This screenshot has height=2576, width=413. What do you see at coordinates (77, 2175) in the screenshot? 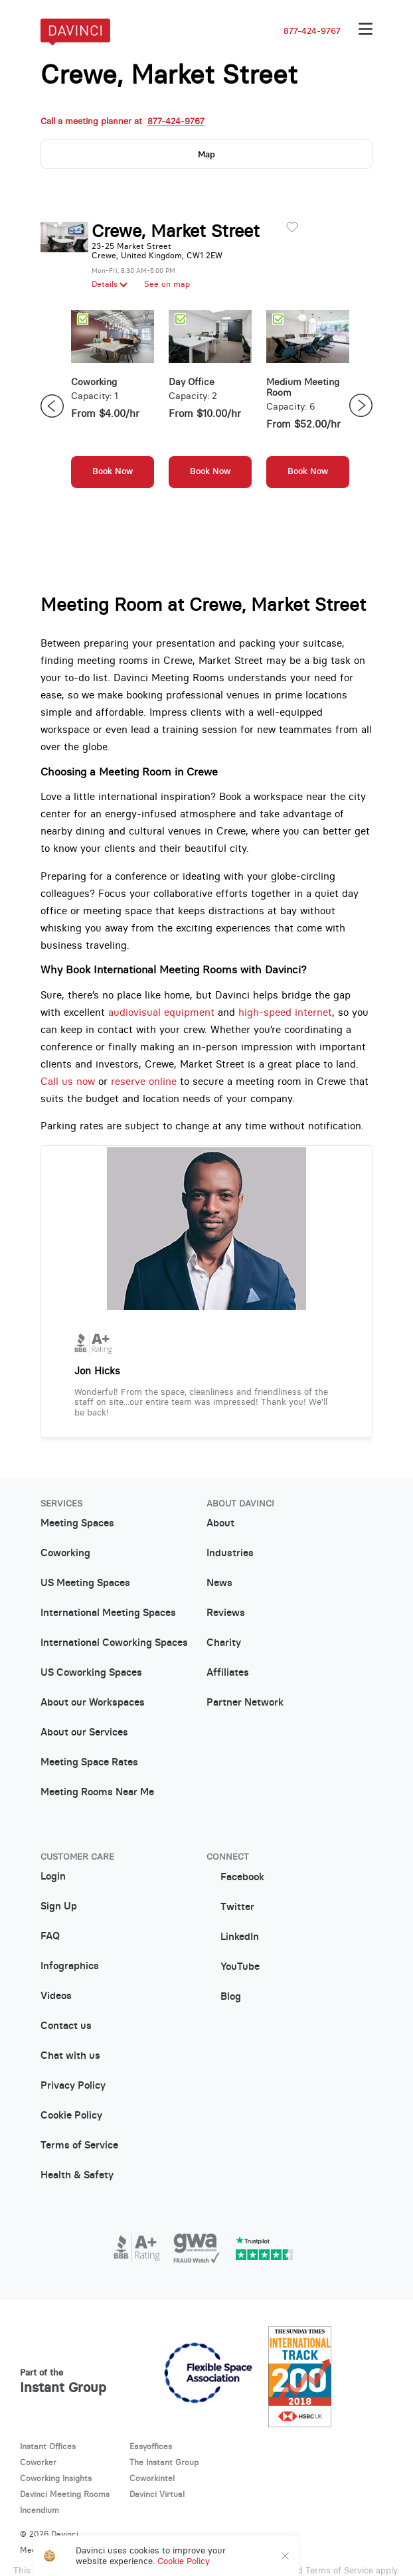
I see `Health & Safety` at bounding box center [77, 2175].